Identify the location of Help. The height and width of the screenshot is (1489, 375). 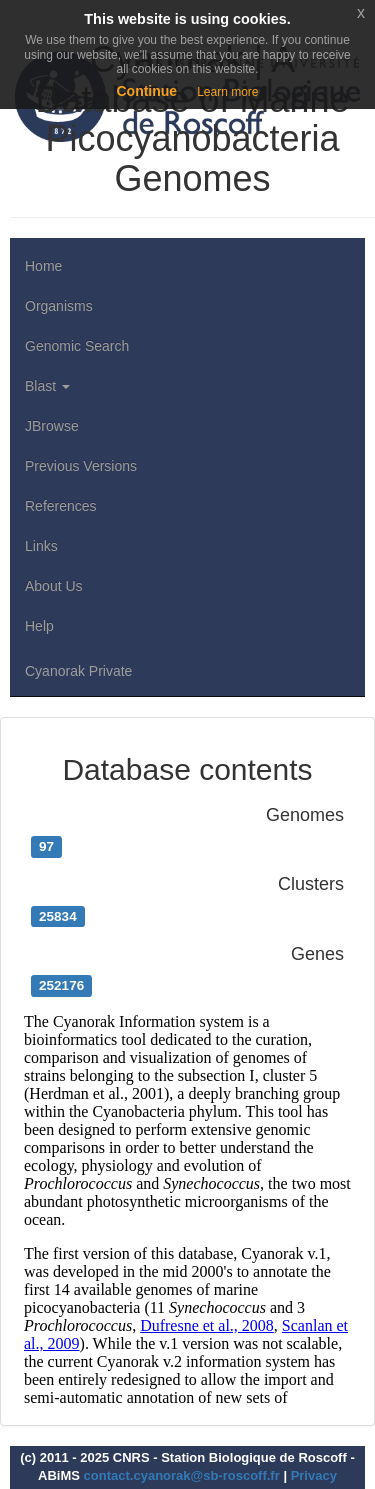
(39, 626).